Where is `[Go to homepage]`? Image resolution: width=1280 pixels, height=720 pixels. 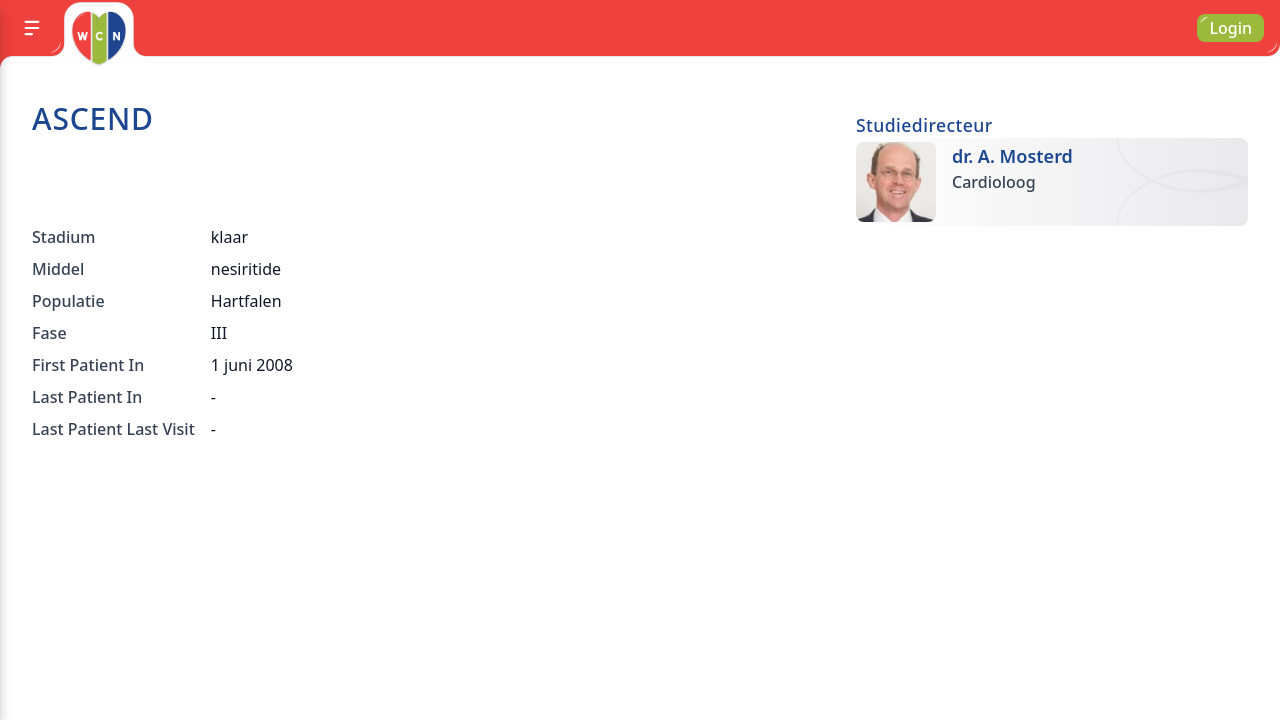
[Go to homepage] is located at coordinates (98, 38).